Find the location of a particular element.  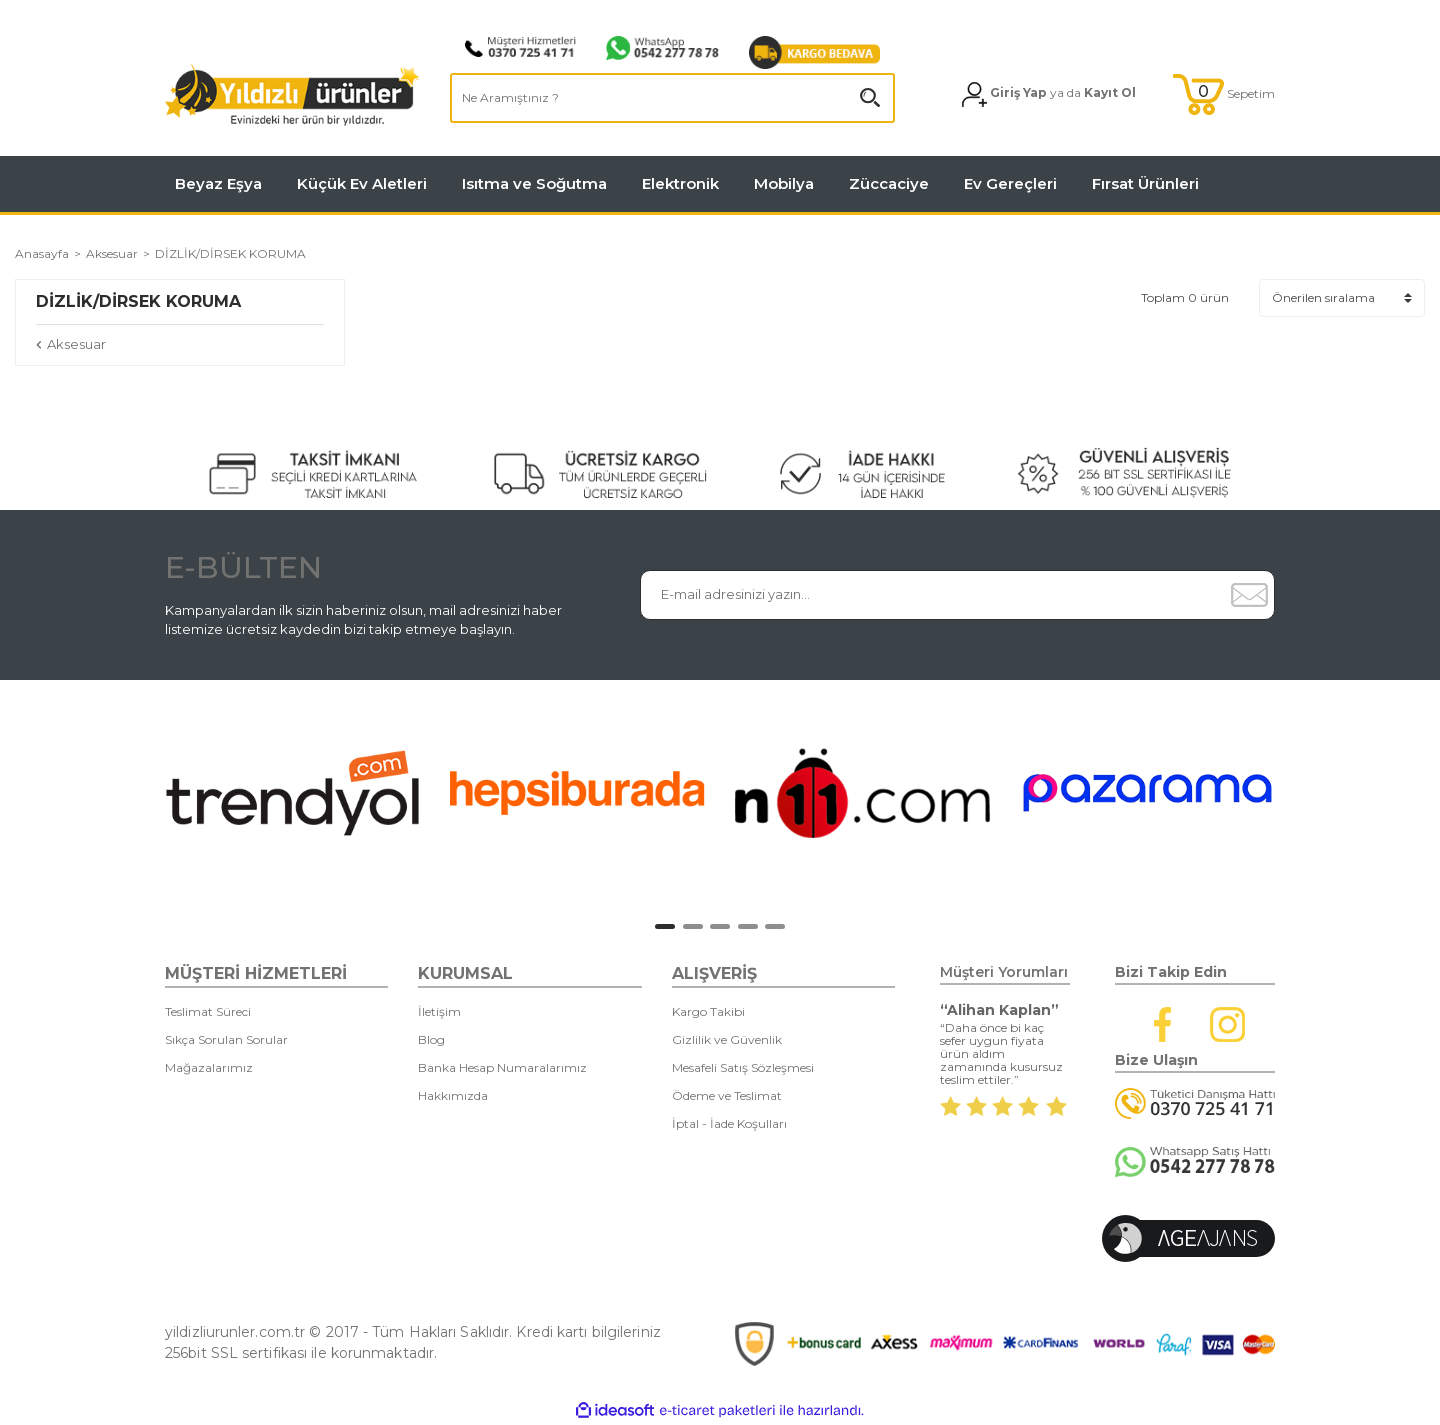

2 [tab] is located at coordinates (693, 926).